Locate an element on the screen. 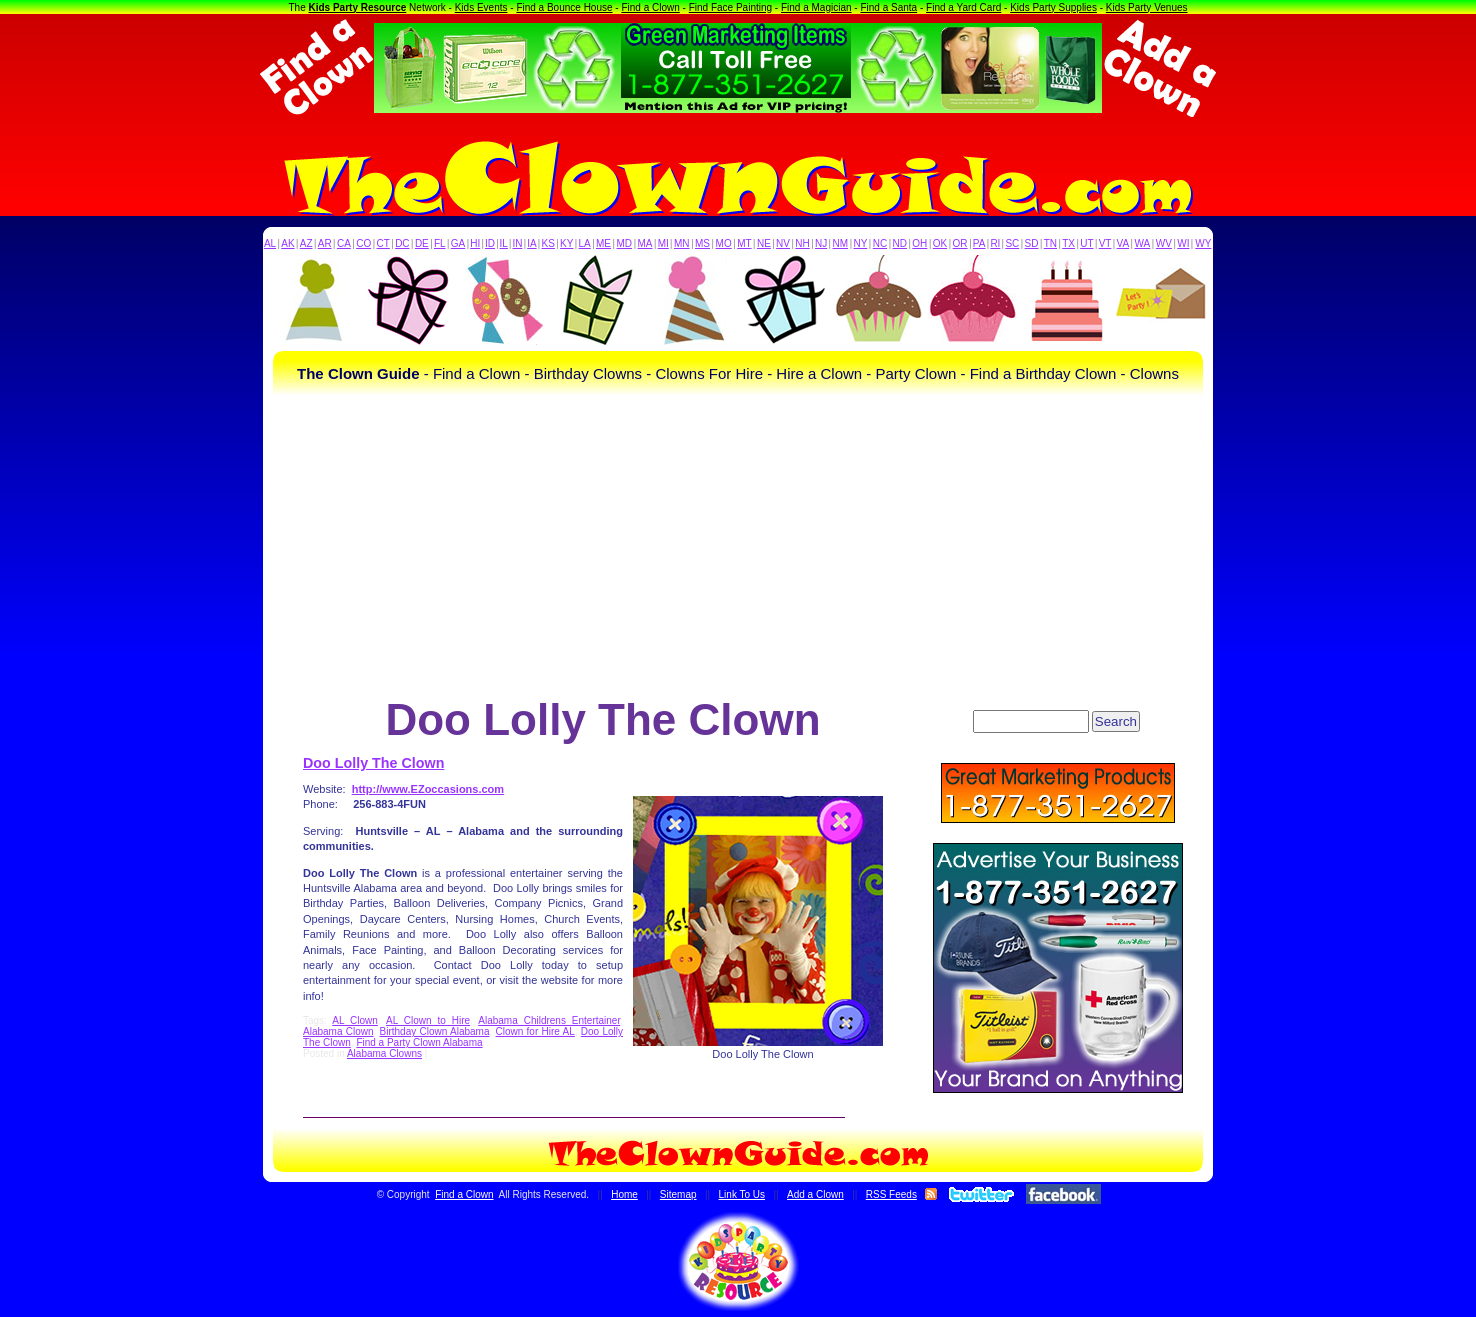  IN is located at coordinates (517, 243).